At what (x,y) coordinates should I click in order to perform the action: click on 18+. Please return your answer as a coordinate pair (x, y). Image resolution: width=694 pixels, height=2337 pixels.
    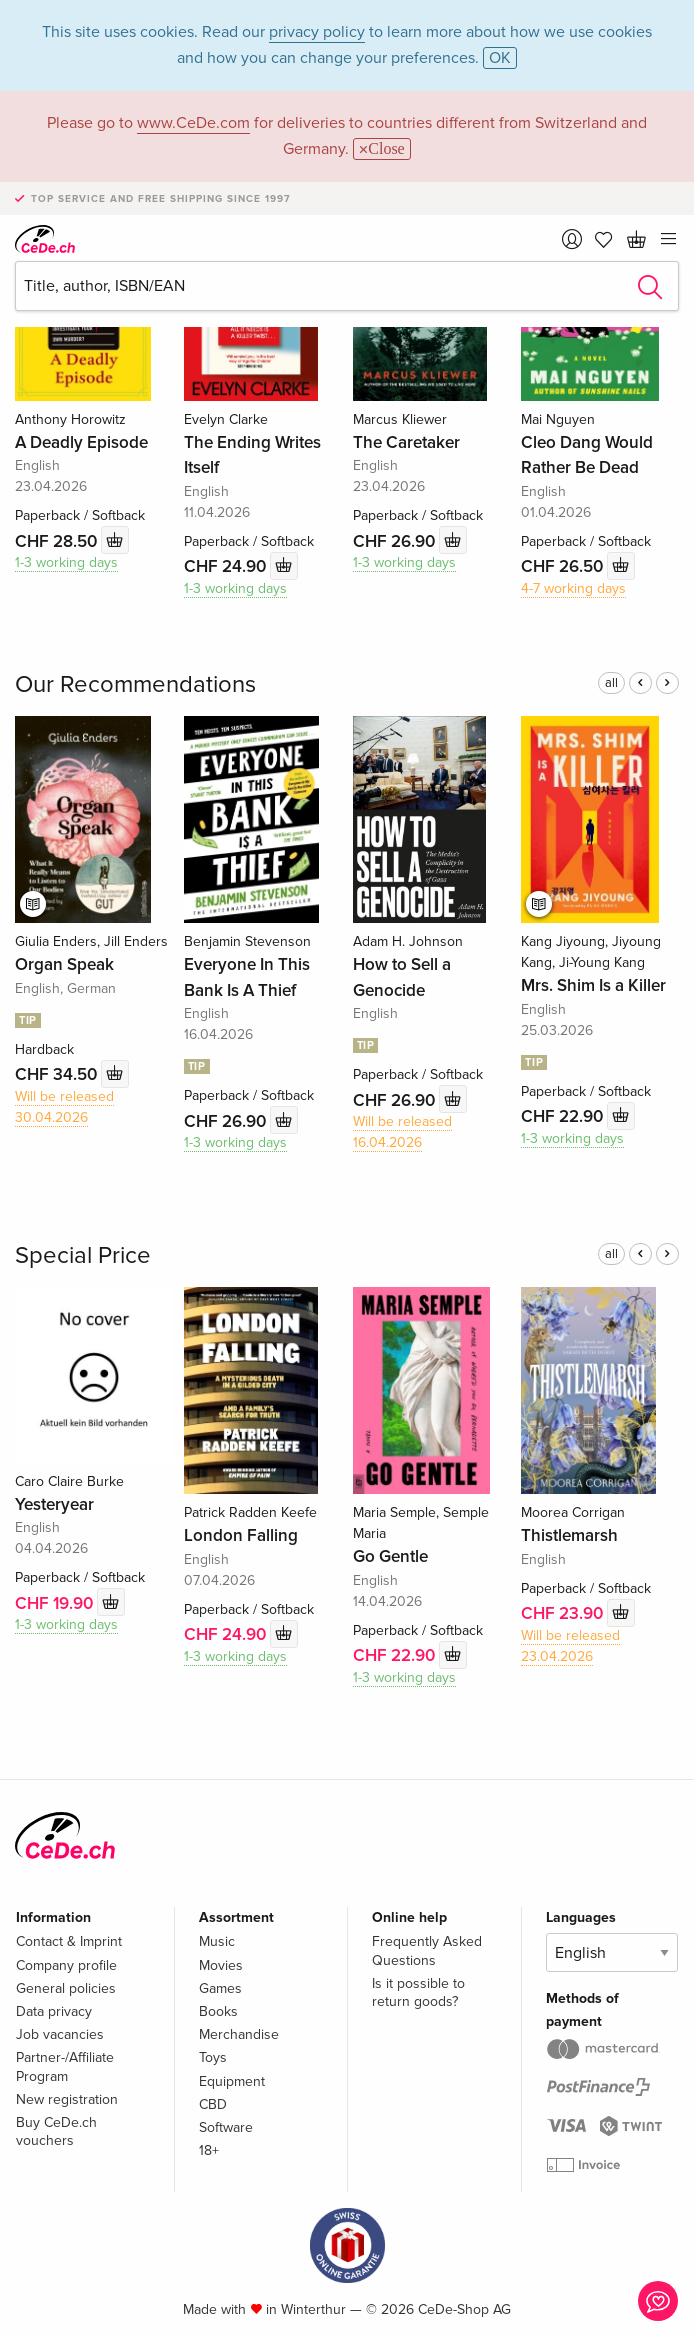
    Looking at the image, I should click on (209, 2150).